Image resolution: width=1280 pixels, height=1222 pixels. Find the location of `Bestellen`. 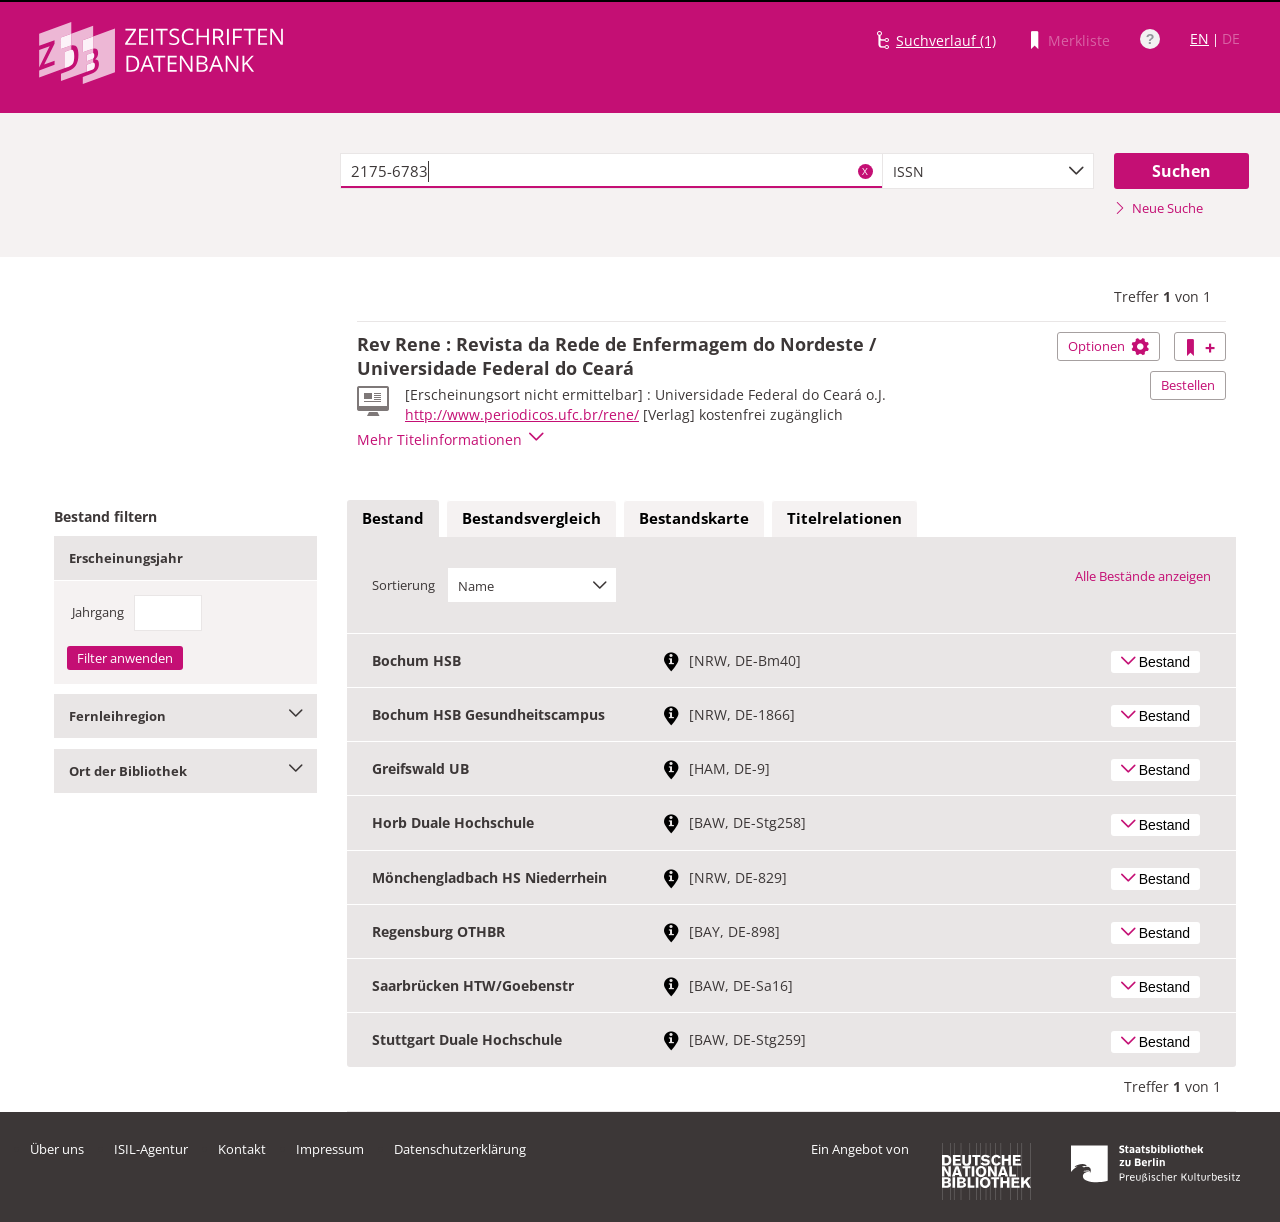

Bestellen is located at coordinates (1188, 385).